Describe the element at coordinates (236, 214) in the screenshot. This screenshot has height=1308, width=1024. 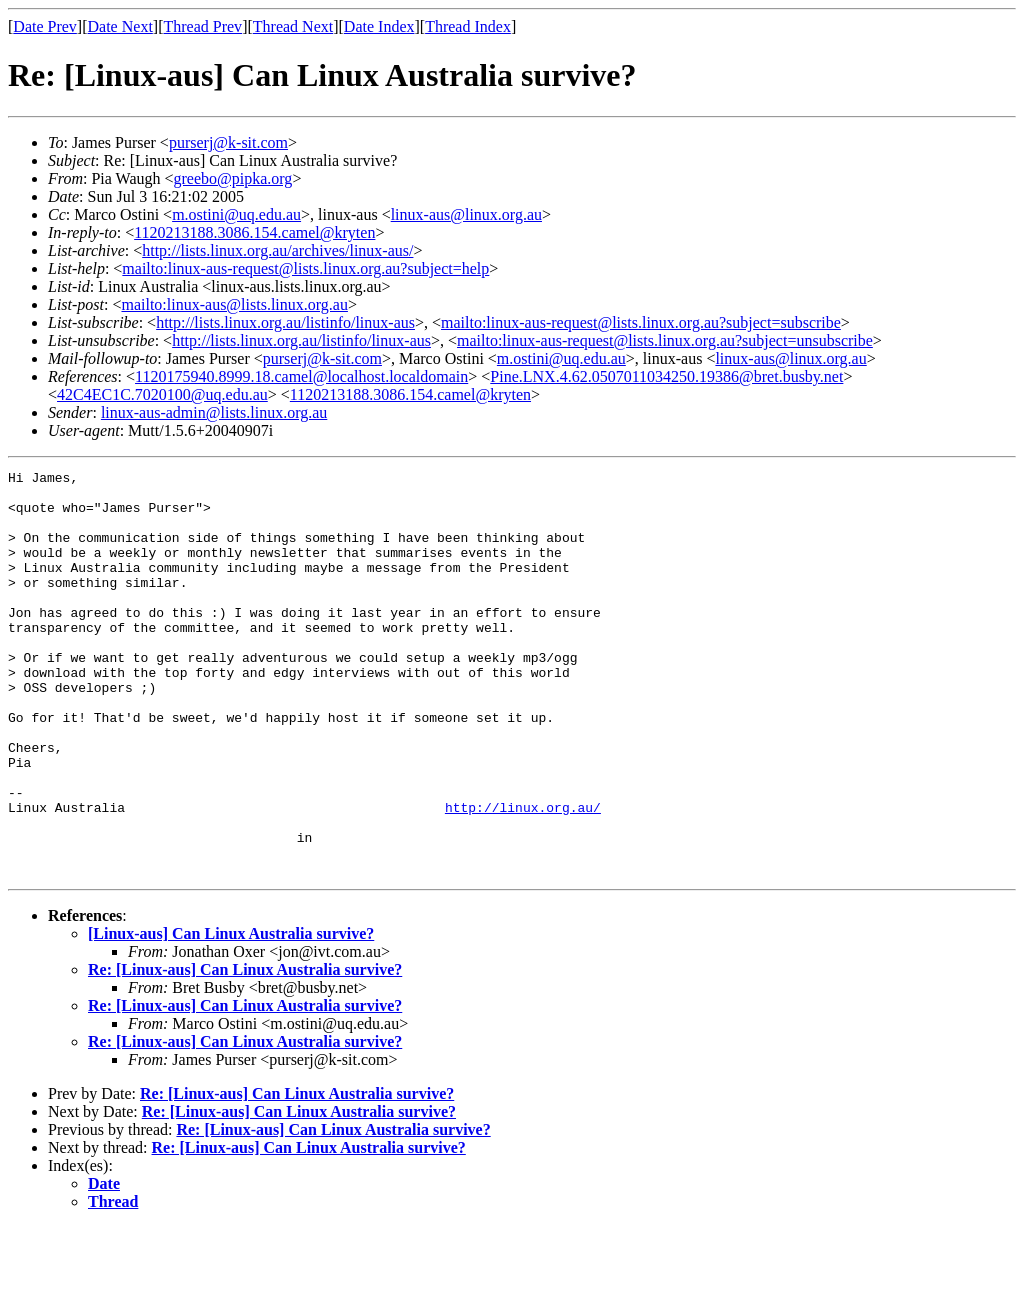
I see `m.ostini@uq.edu.au` at that location.